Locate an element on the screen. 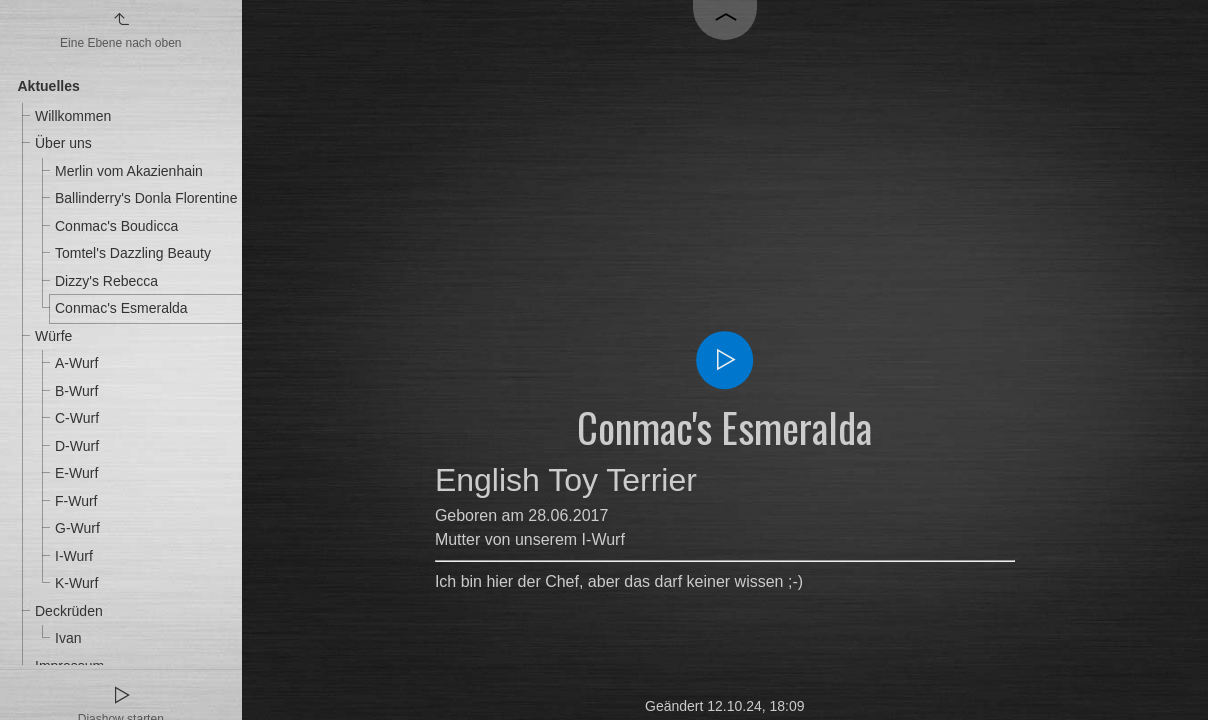 The height and width of the screenshot is (720, 1208). Über uns is located at coordinates (63, 143).